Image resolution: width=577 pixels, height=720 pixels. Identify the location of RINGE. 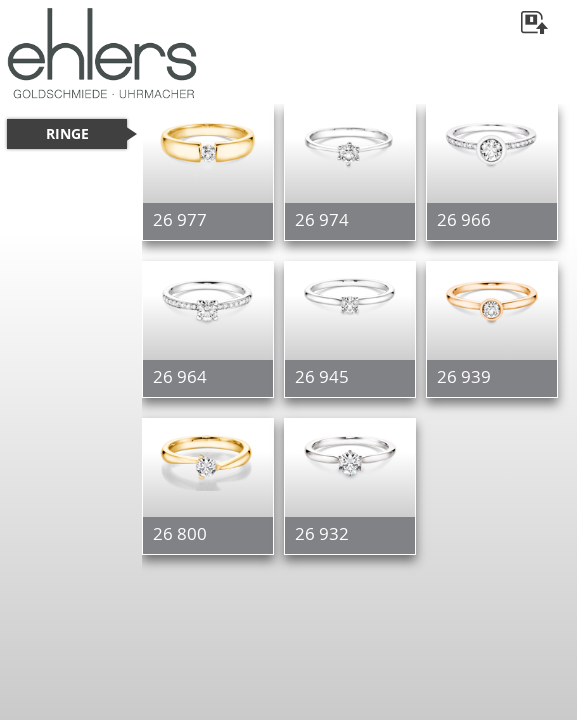
(67, 133).